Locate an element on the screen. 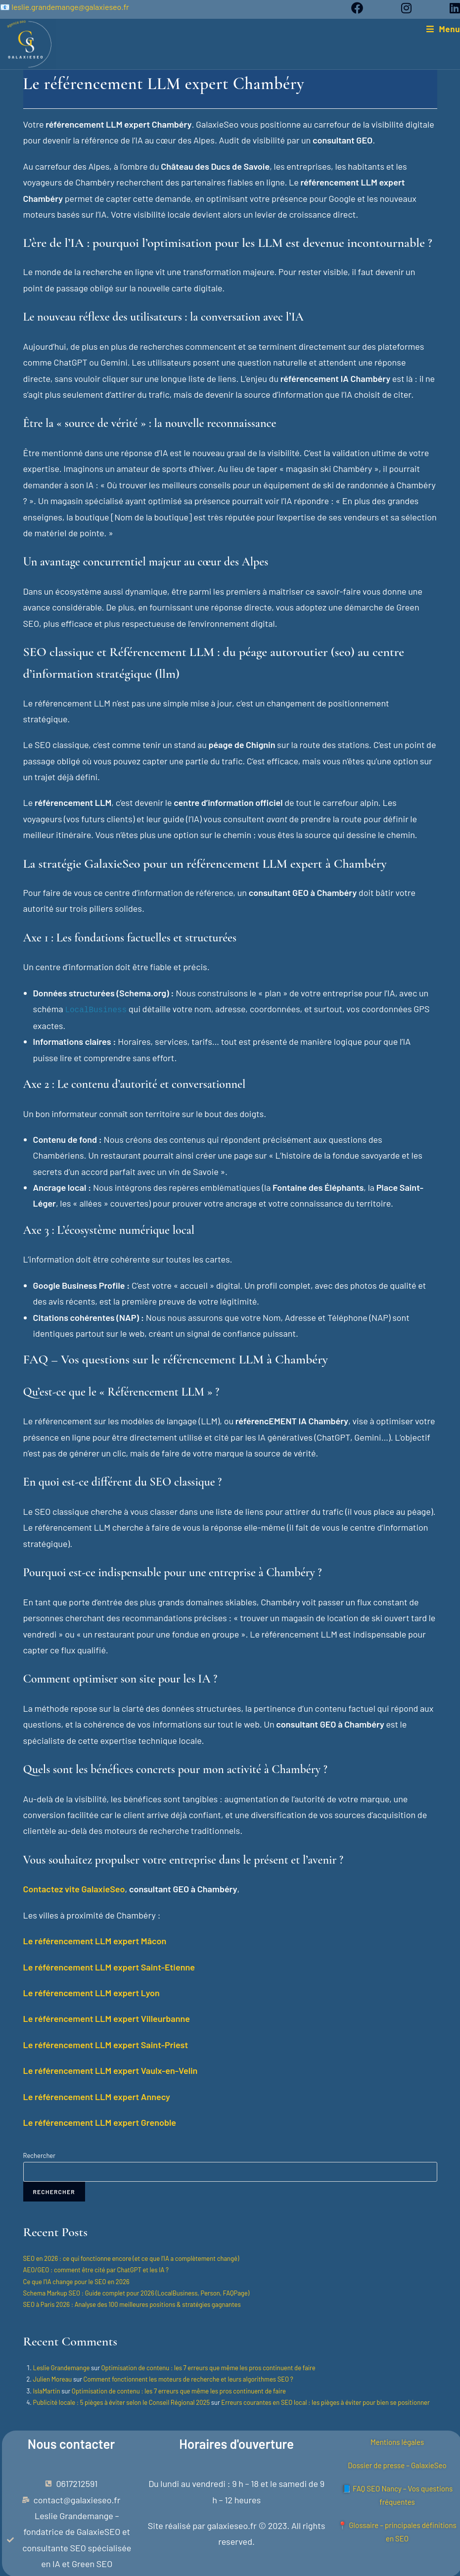  Dossier de presse – GalaxieSeo is located at coordinates (397, 2462).